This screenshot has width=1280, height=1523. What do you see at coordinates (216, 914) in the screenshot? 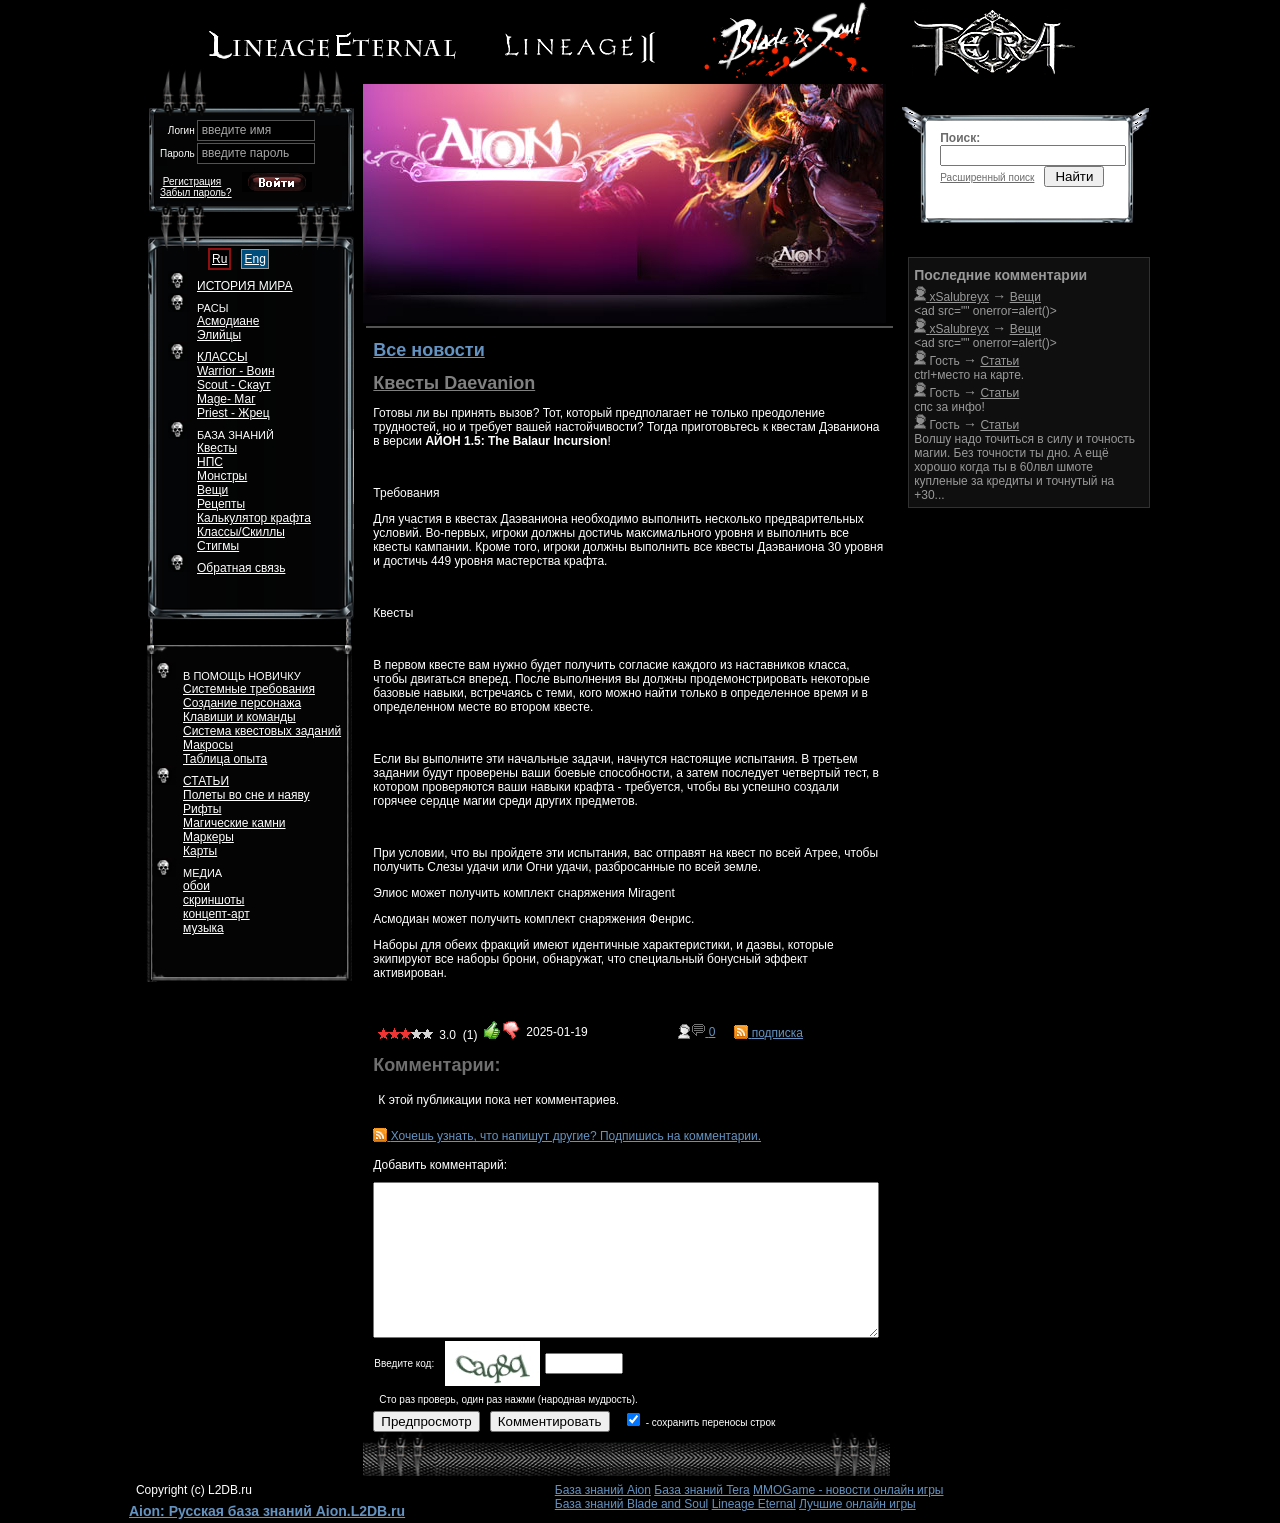
I see `концепт-арт` at bounding box center [216, 914].